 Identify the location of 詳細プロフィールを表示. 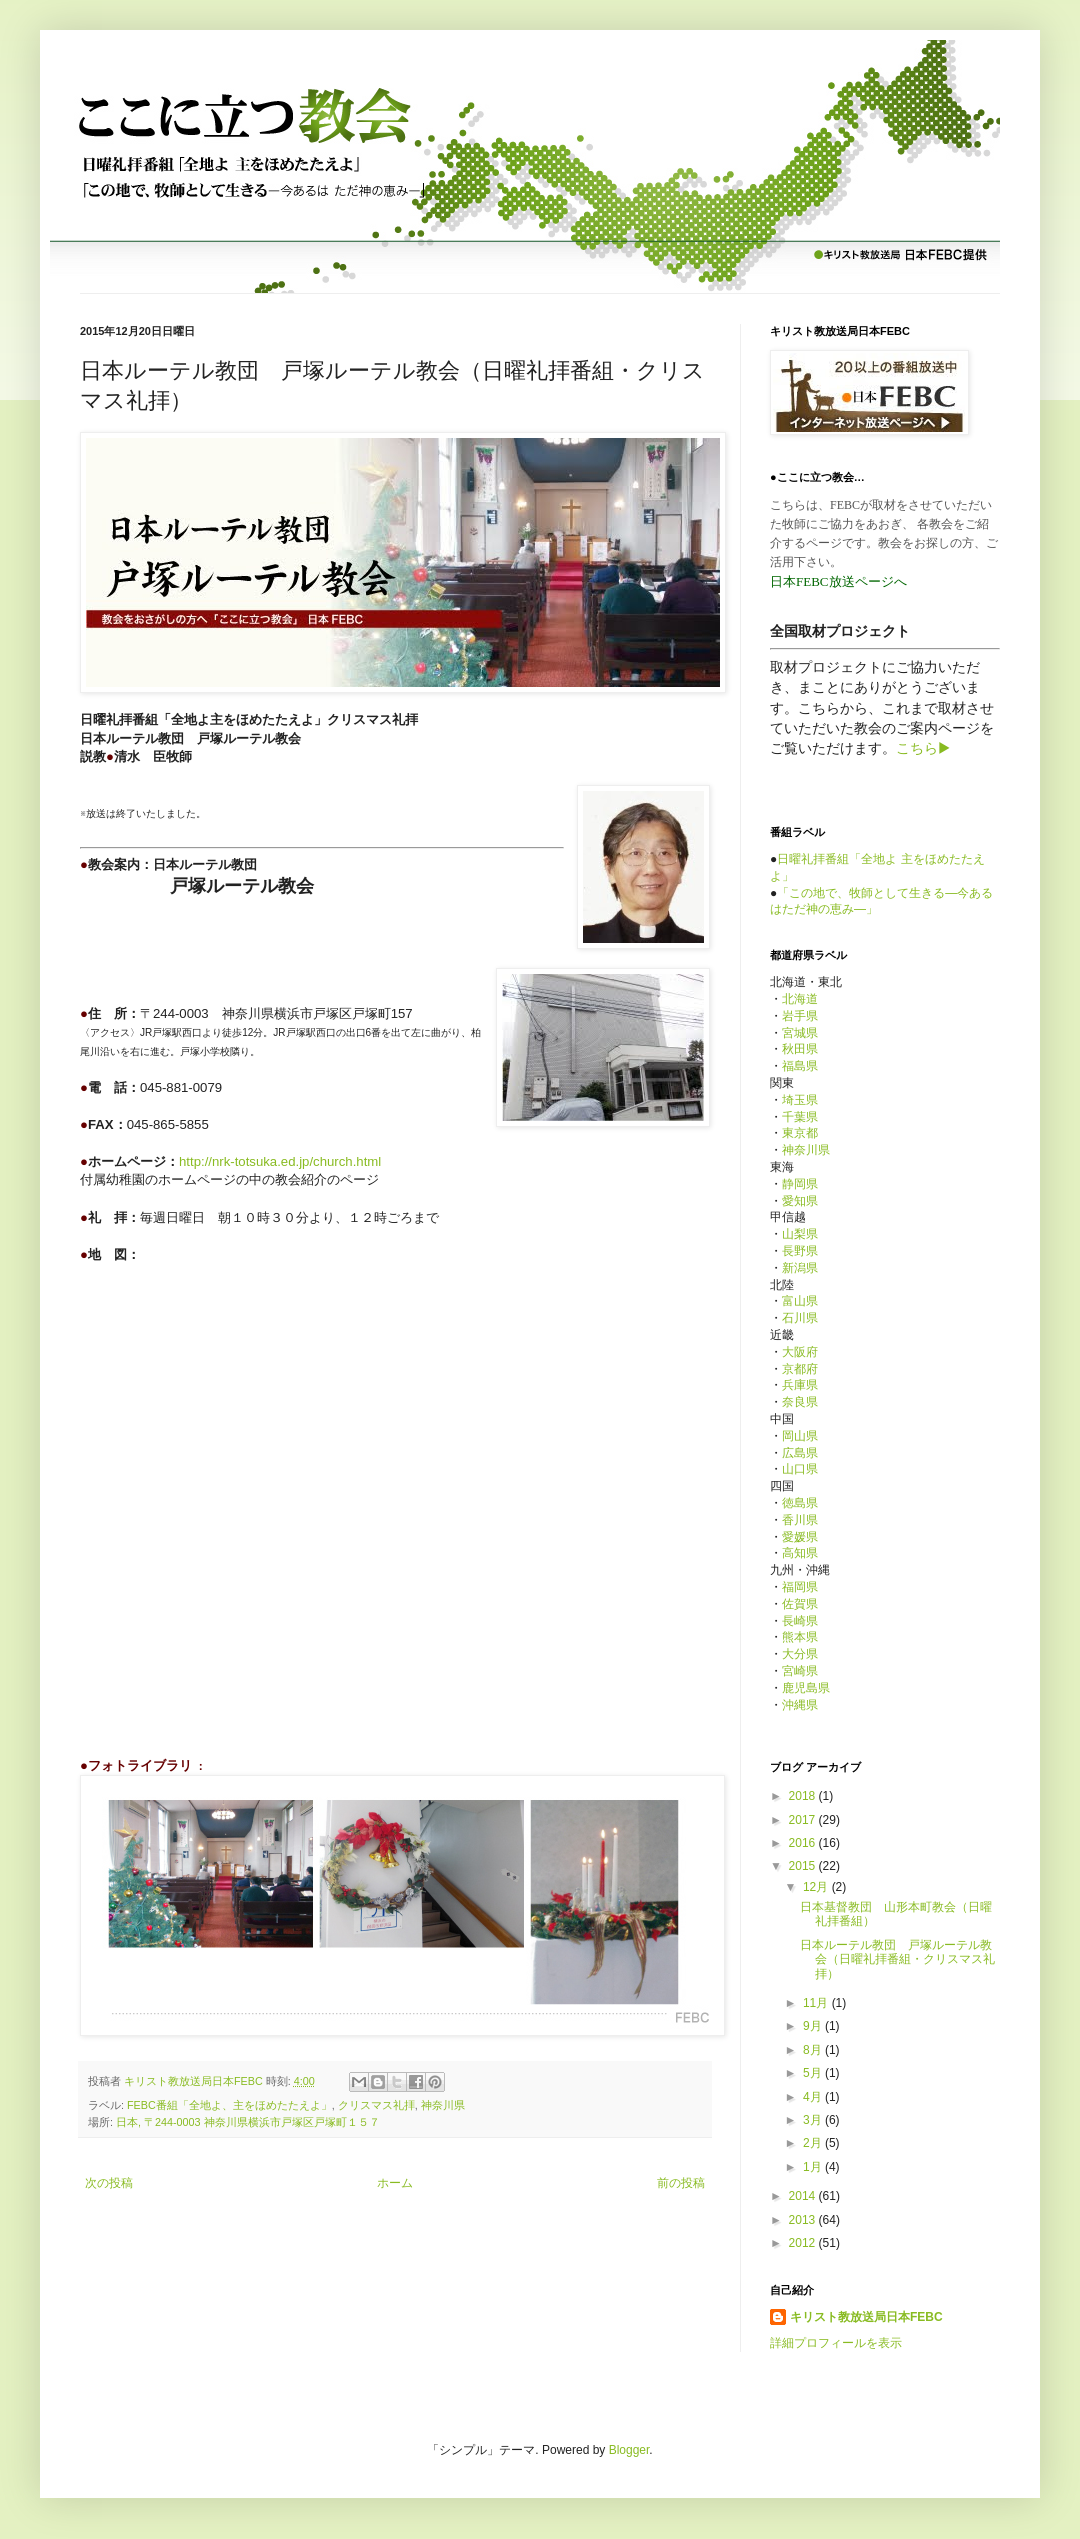
(836, 2343).